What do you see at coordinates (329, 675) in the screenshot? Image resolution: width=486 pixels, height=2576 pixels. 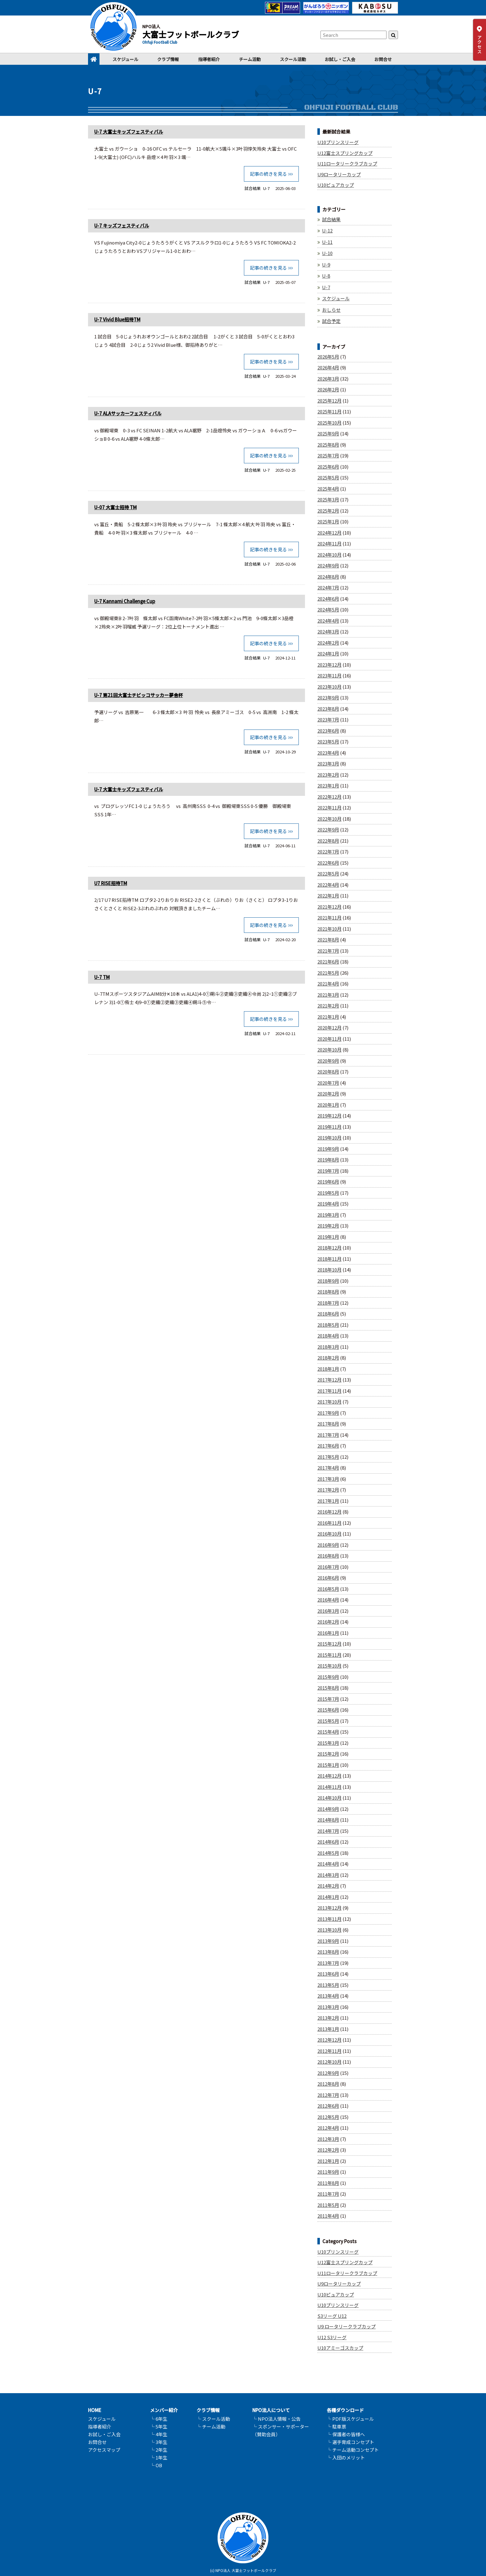 I see `2023年11月` at bounding box center [329, 675].